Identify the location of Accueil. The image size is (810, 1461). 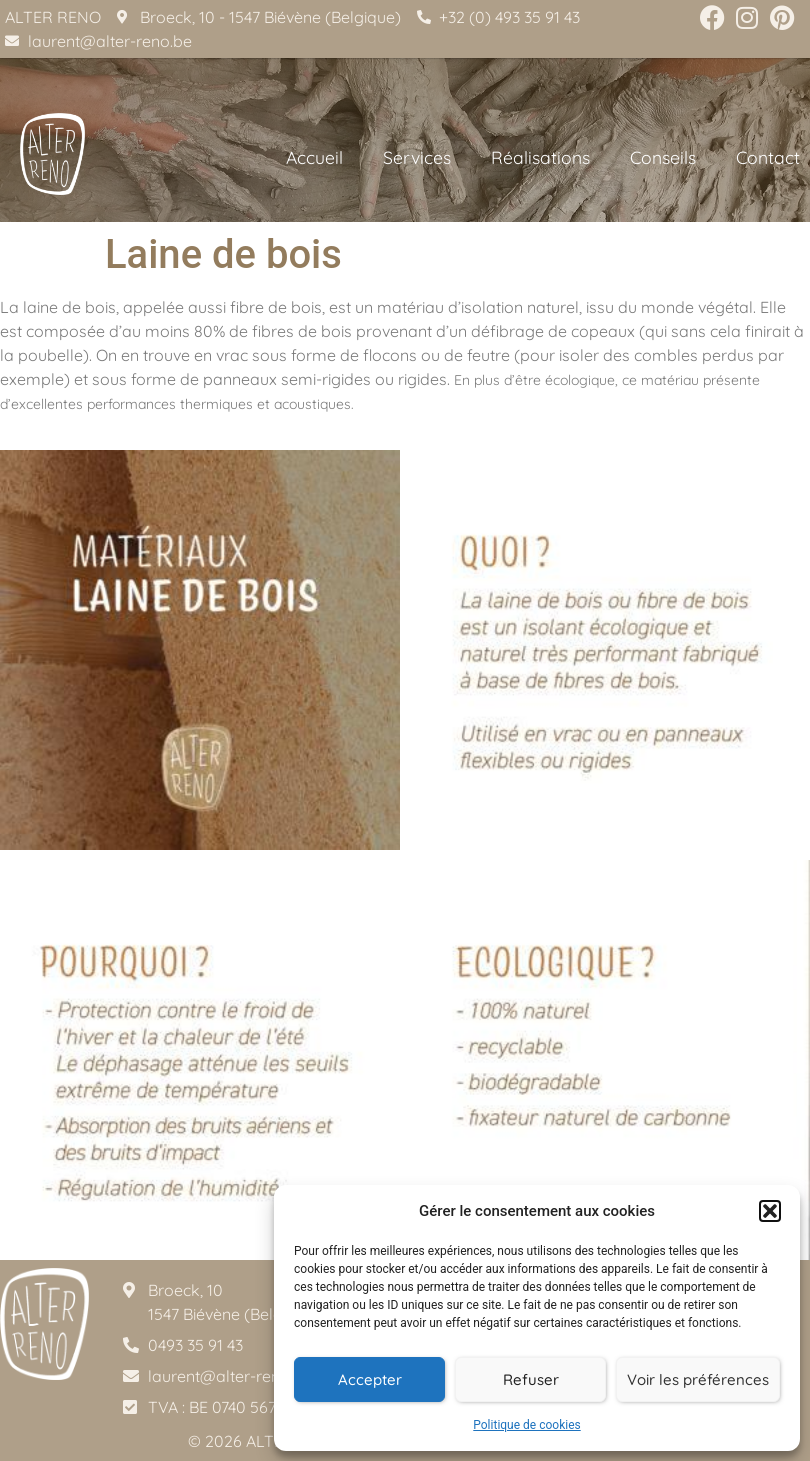
(314, 157).